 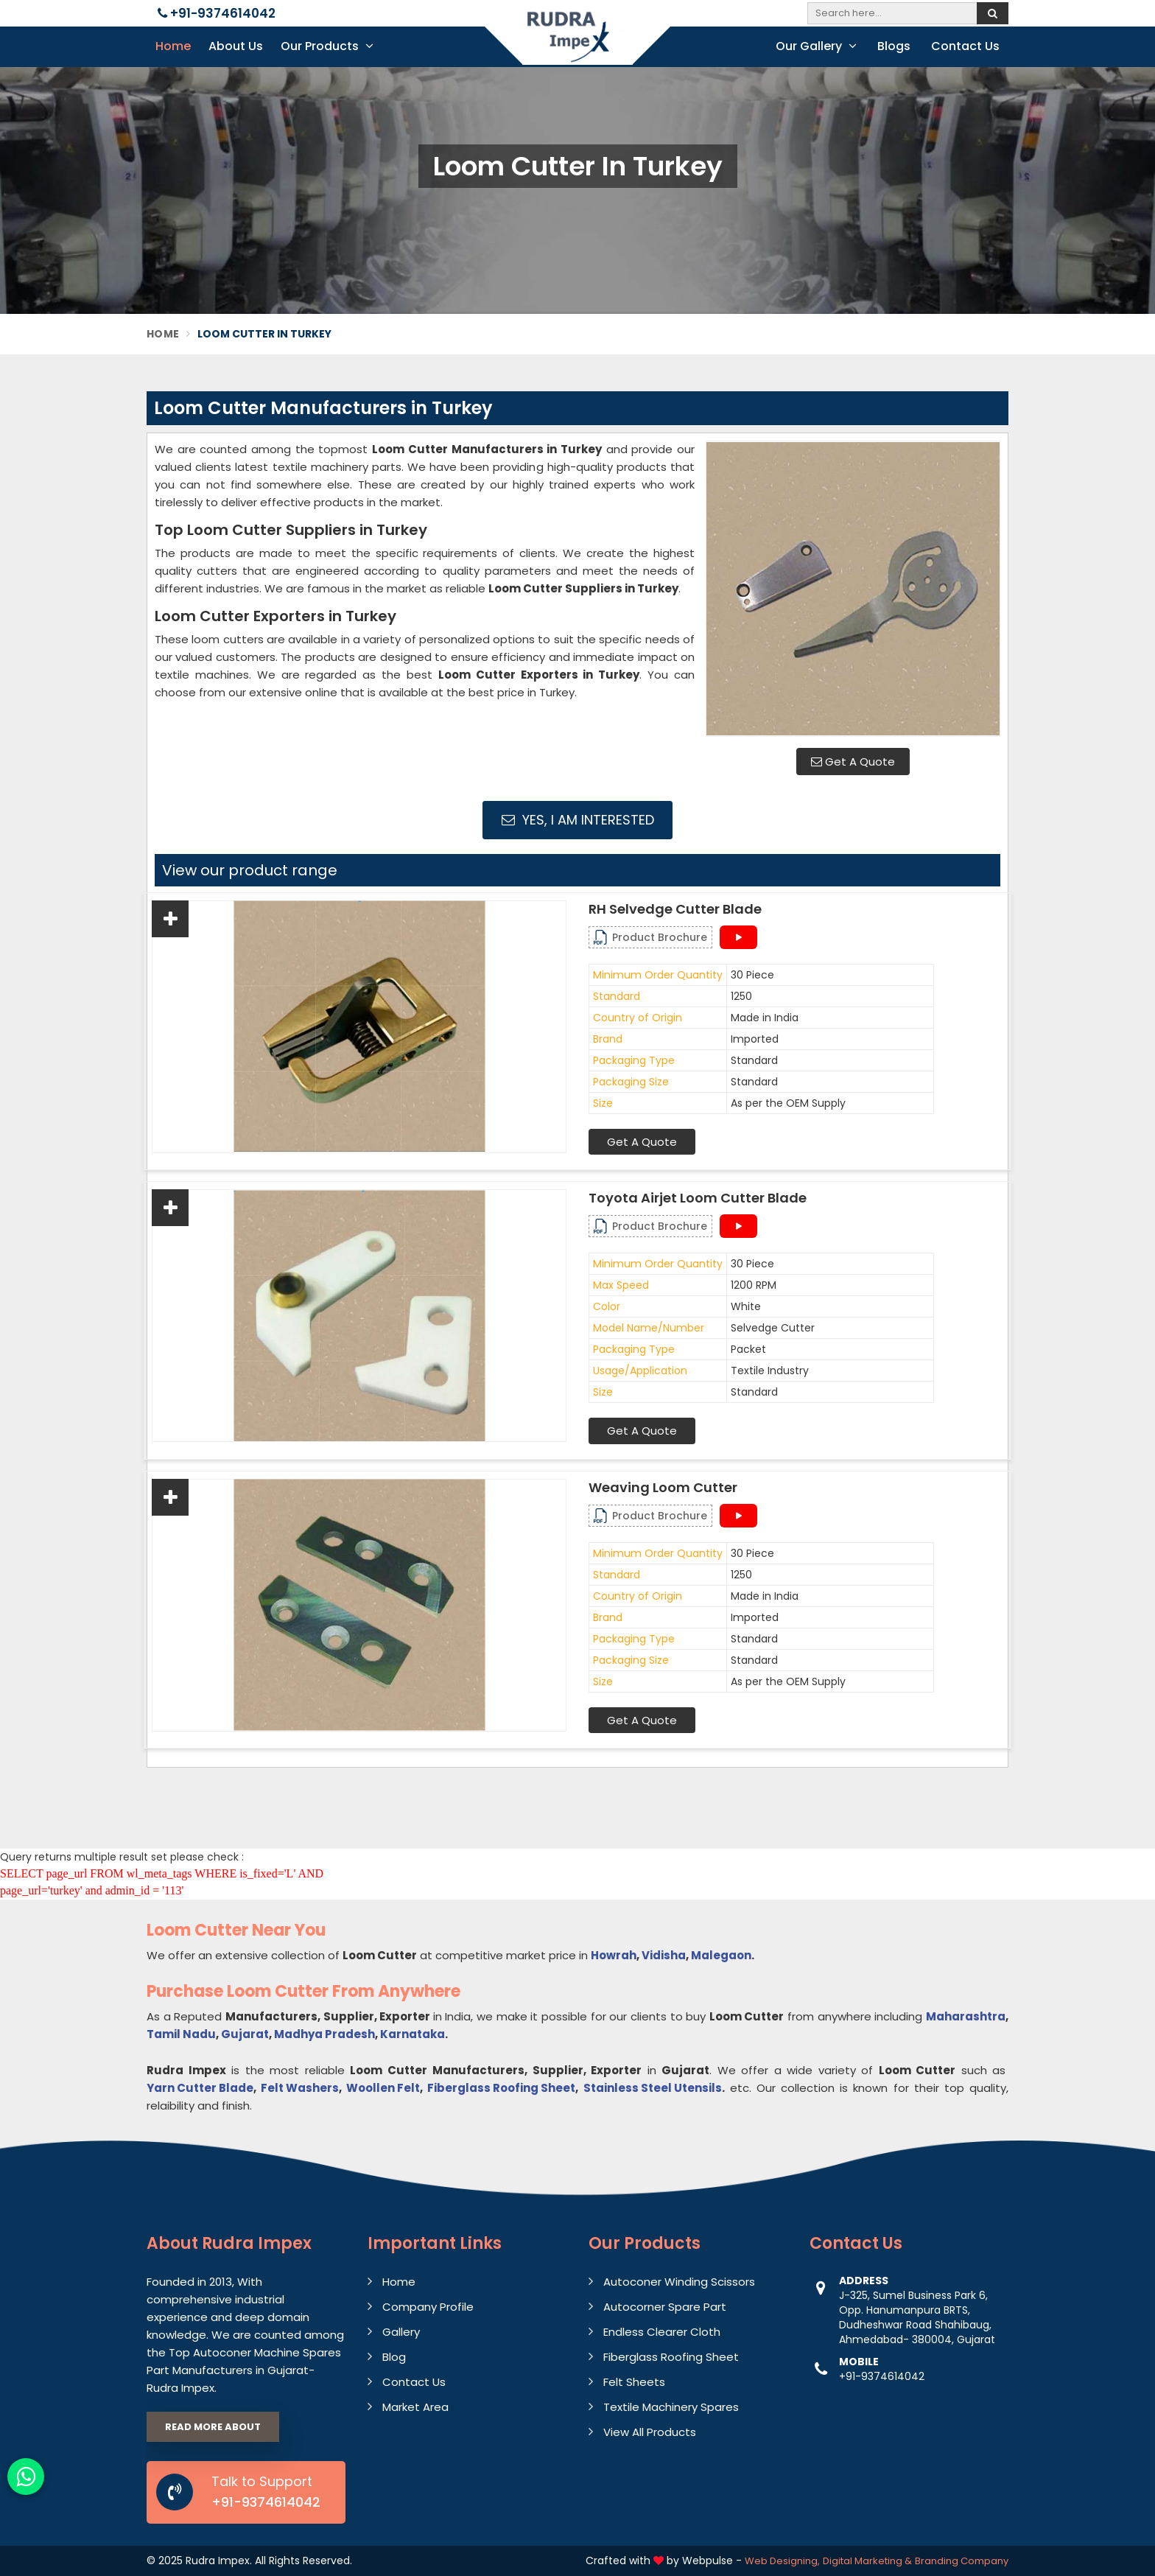 What do you see at coordinates (401, 2331) in the screenshot?
I see `Gallery` at bounding box center [401, 2331].